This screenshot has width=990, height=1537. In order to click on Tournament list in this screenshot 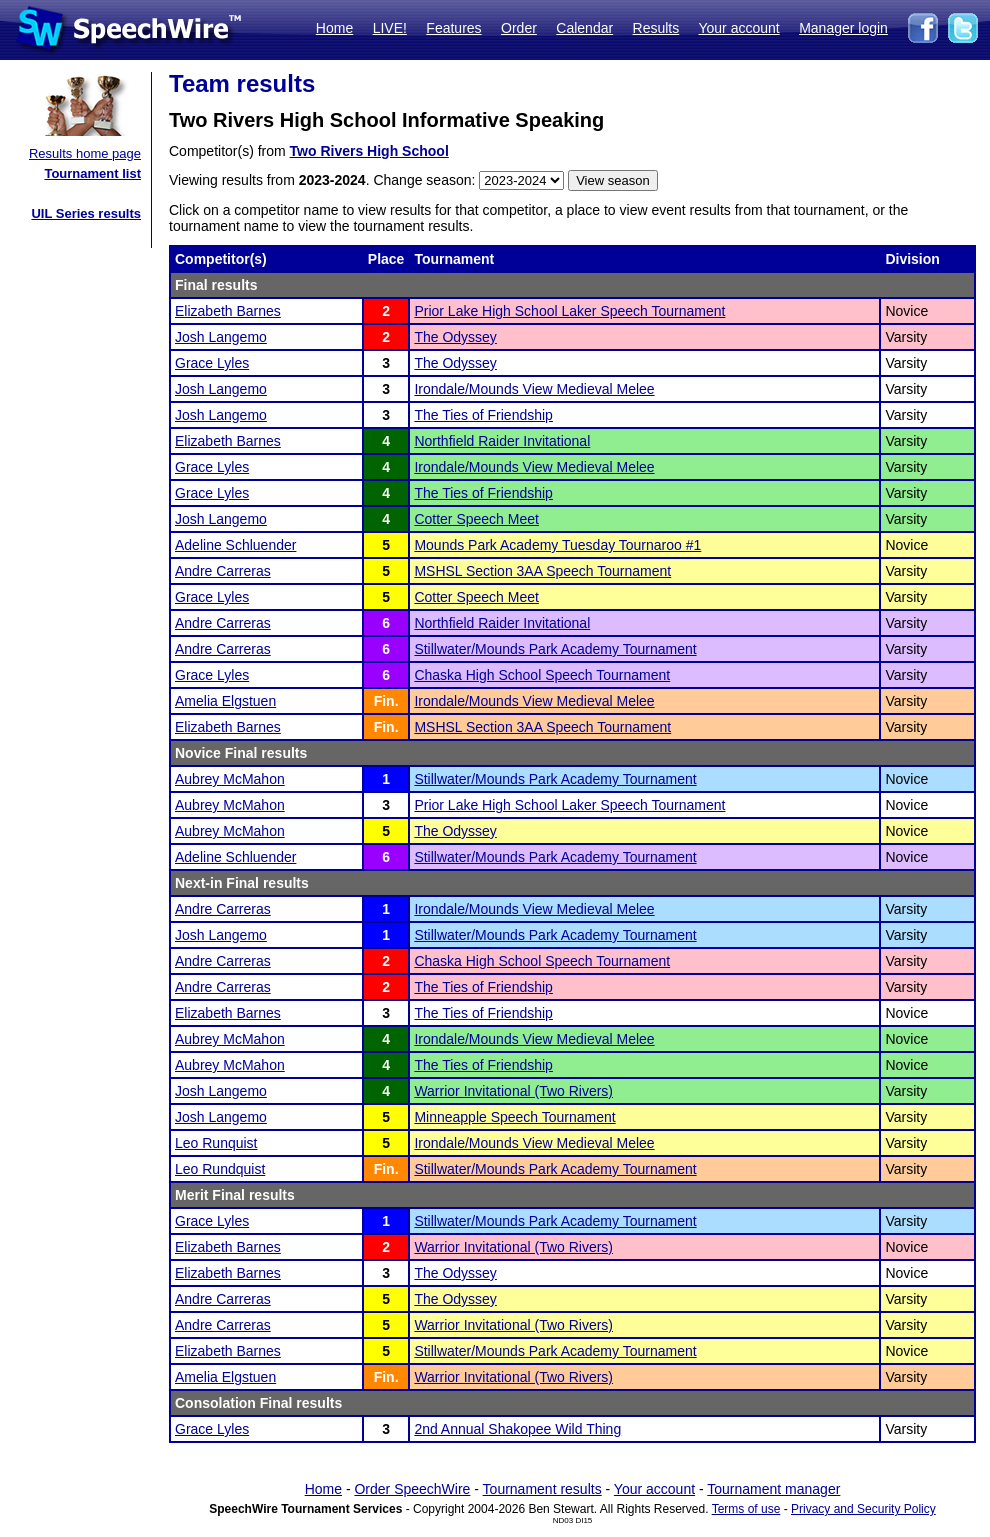, I will do `click(92, 173)`.